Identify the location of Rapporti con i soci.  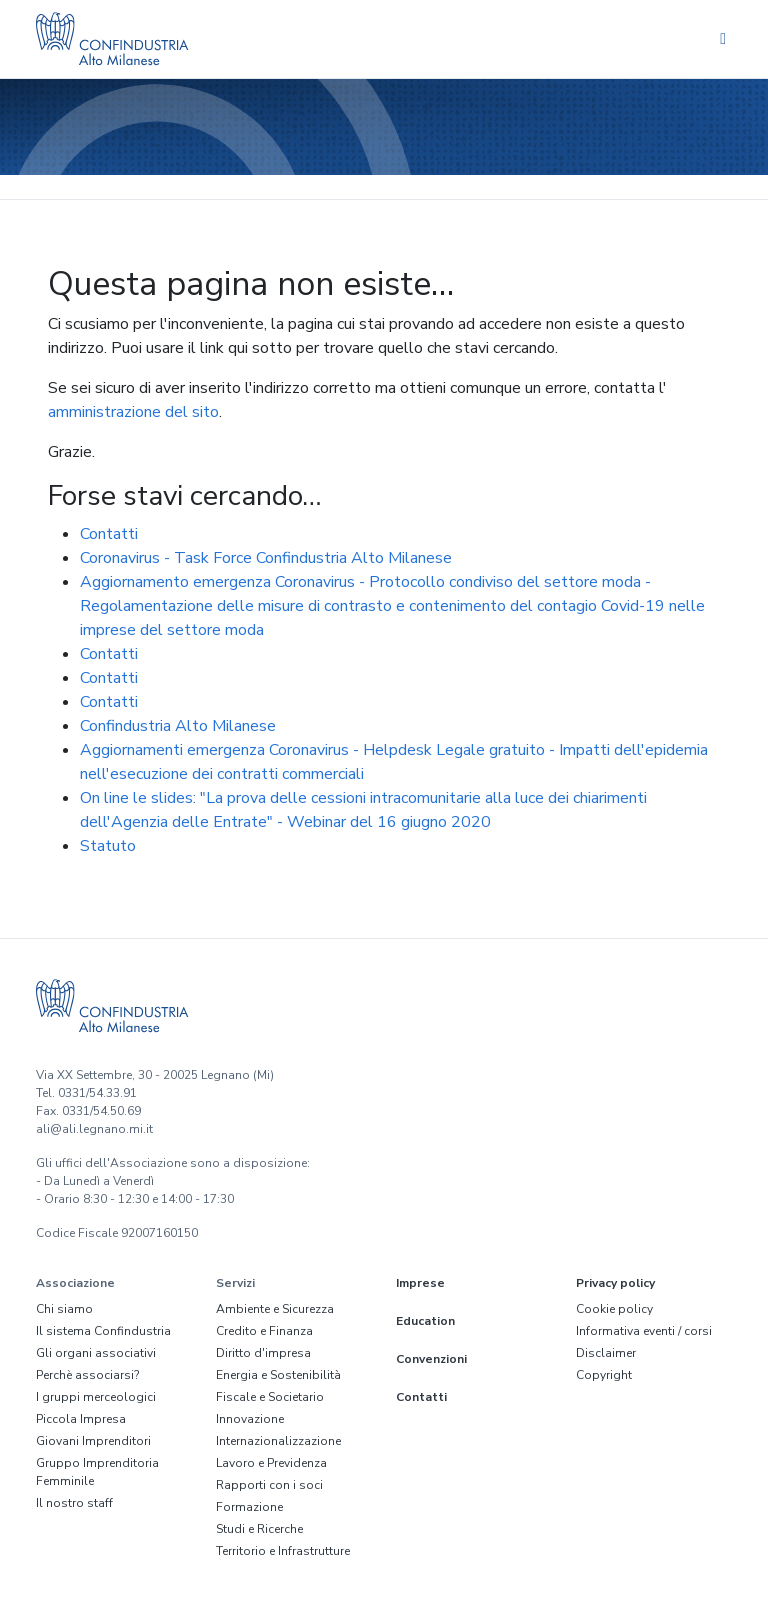
(269, 1485).